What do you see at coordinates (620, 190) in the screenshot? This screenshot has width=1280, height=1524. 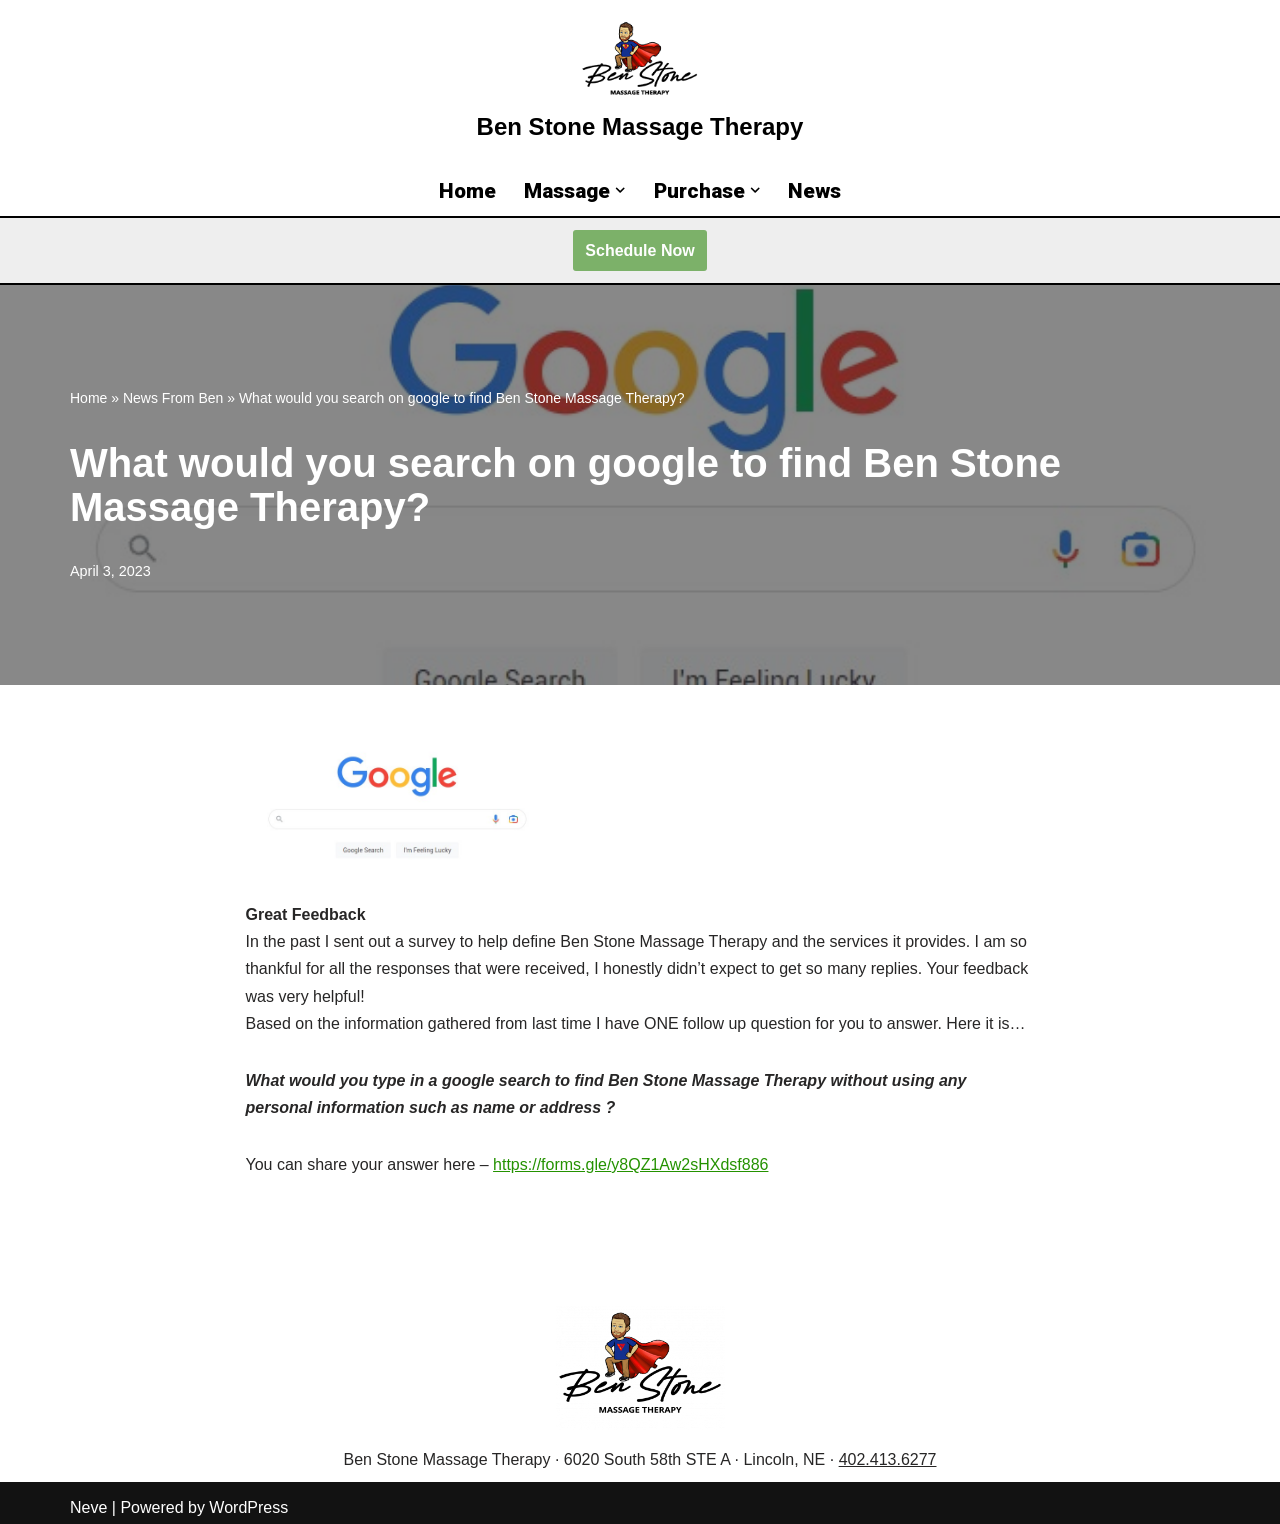 I see `[button]` at bounding box center [620, 190].